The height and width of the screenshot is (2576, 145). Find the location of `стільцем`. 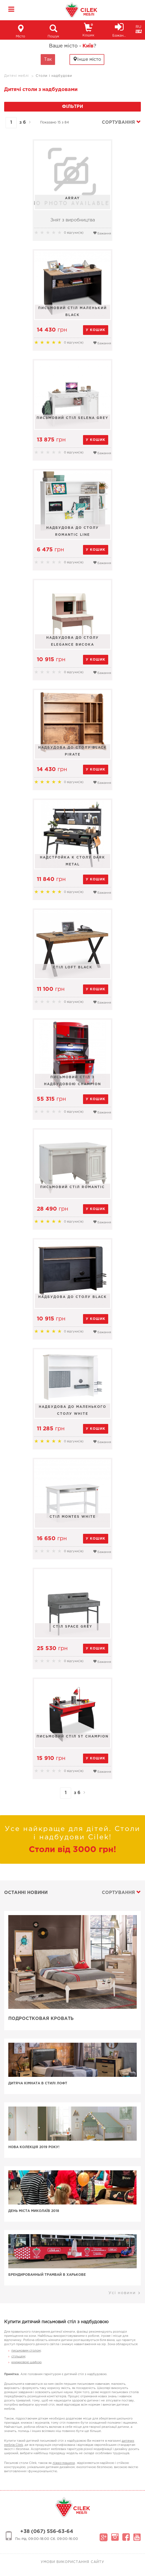

стільцем is located at coordinates (18, 2356).